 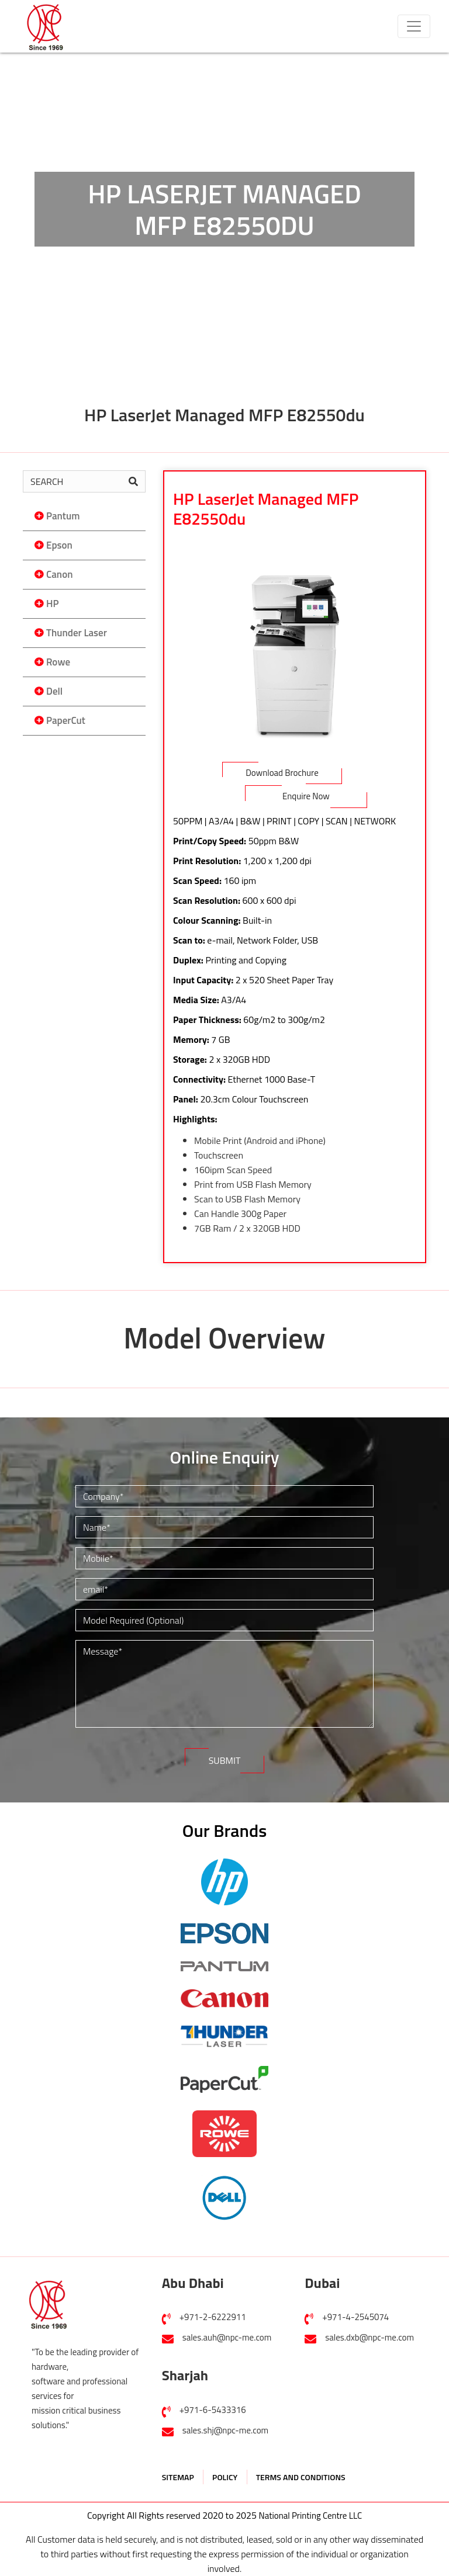 I want to click on sales.shj@npc-me.com, so click(x=225, y=2430).